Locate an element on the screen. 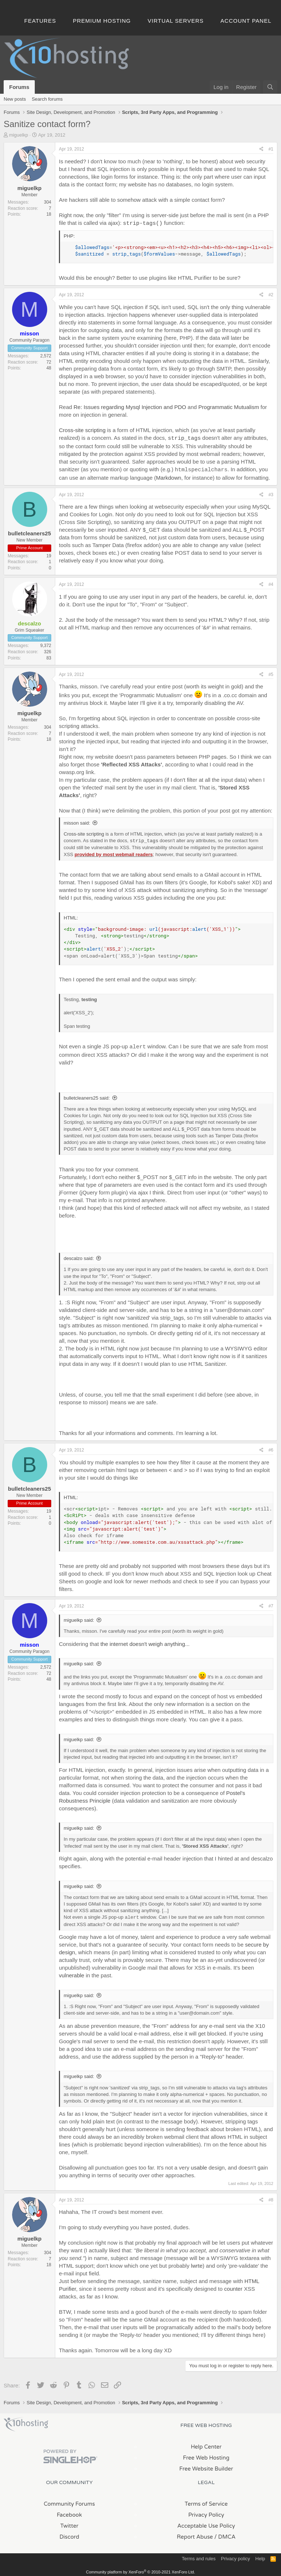  Free Website Builder is located at coordinates (206, 2465).